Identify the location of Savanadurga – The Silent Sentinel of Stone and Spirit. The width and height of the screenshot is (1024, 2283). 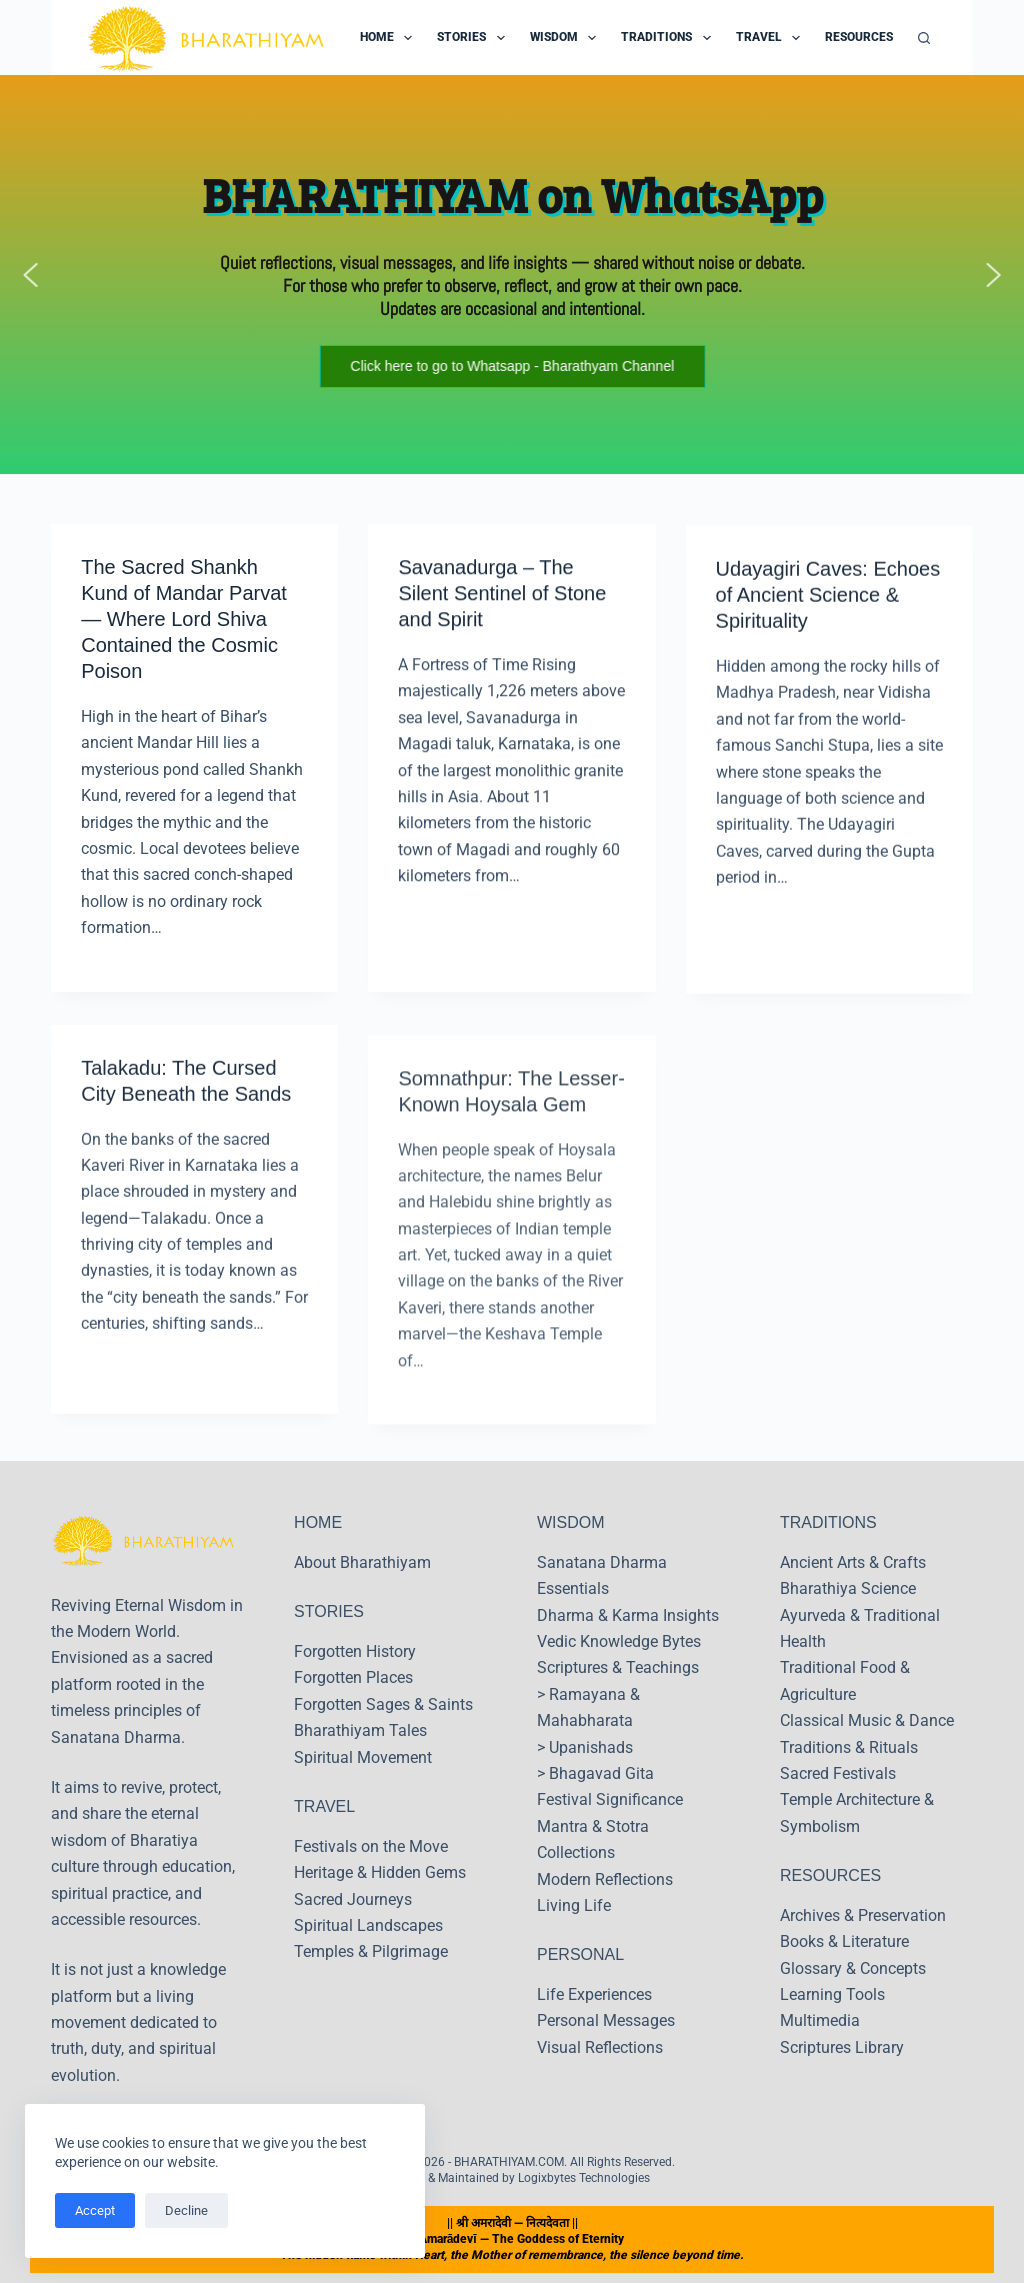
(502, 597).